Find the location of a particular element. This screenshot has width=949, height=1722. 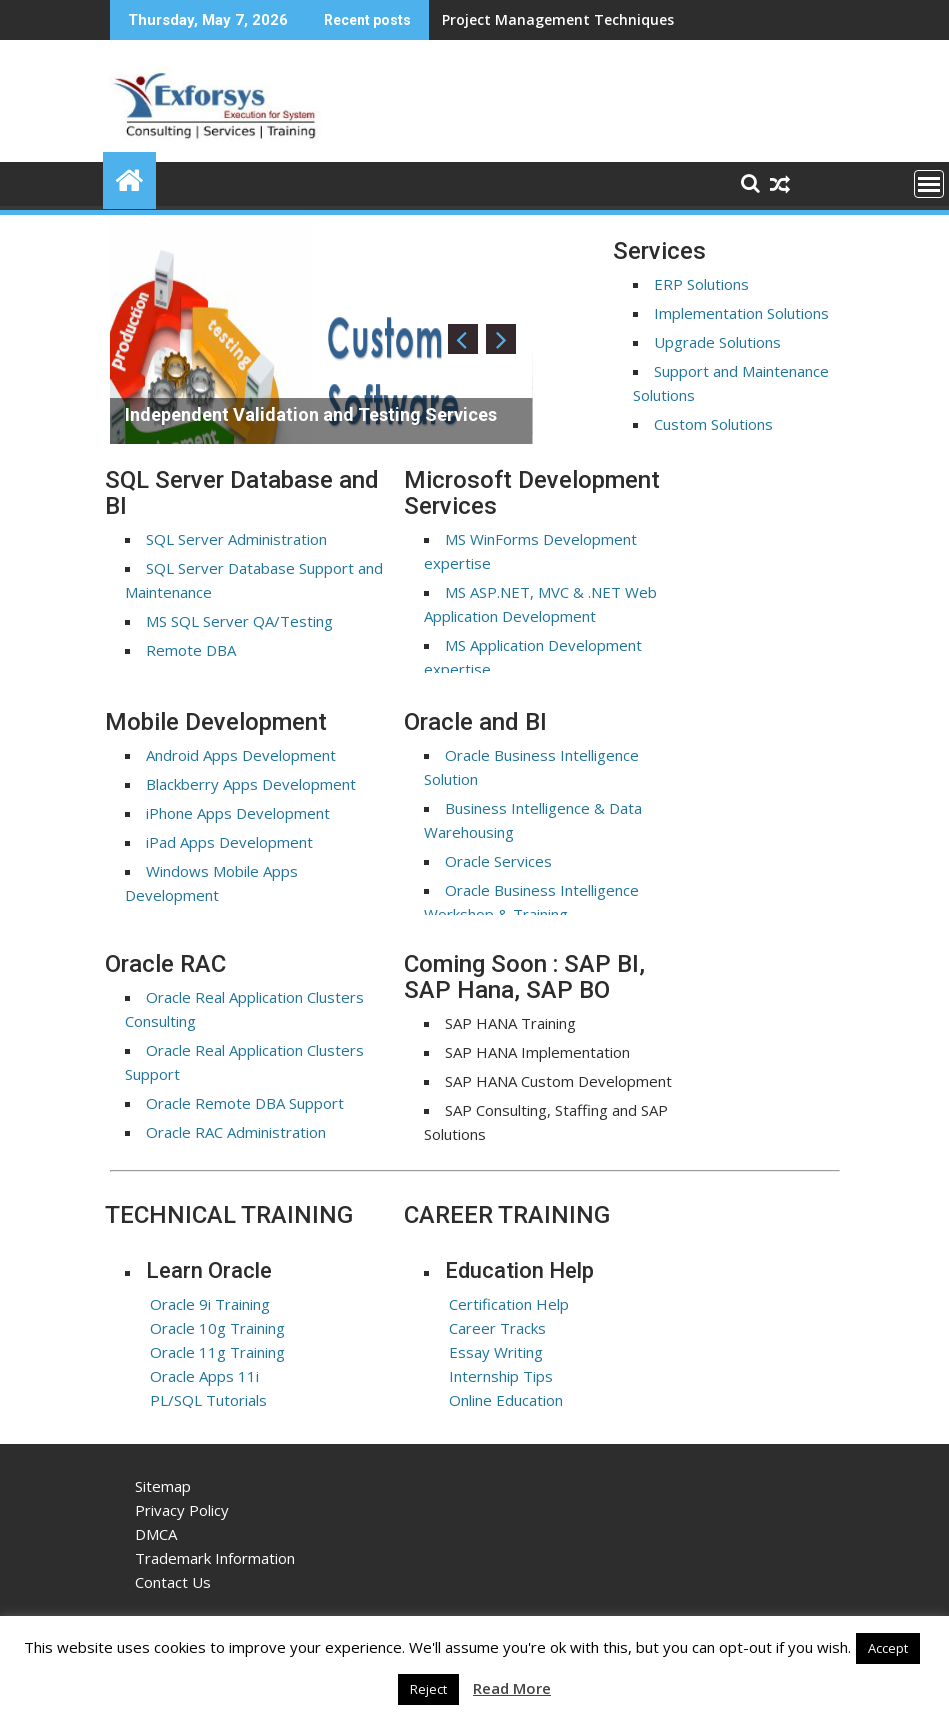

MS SQL Server QA/Testing is located at coordinates (239, 621).